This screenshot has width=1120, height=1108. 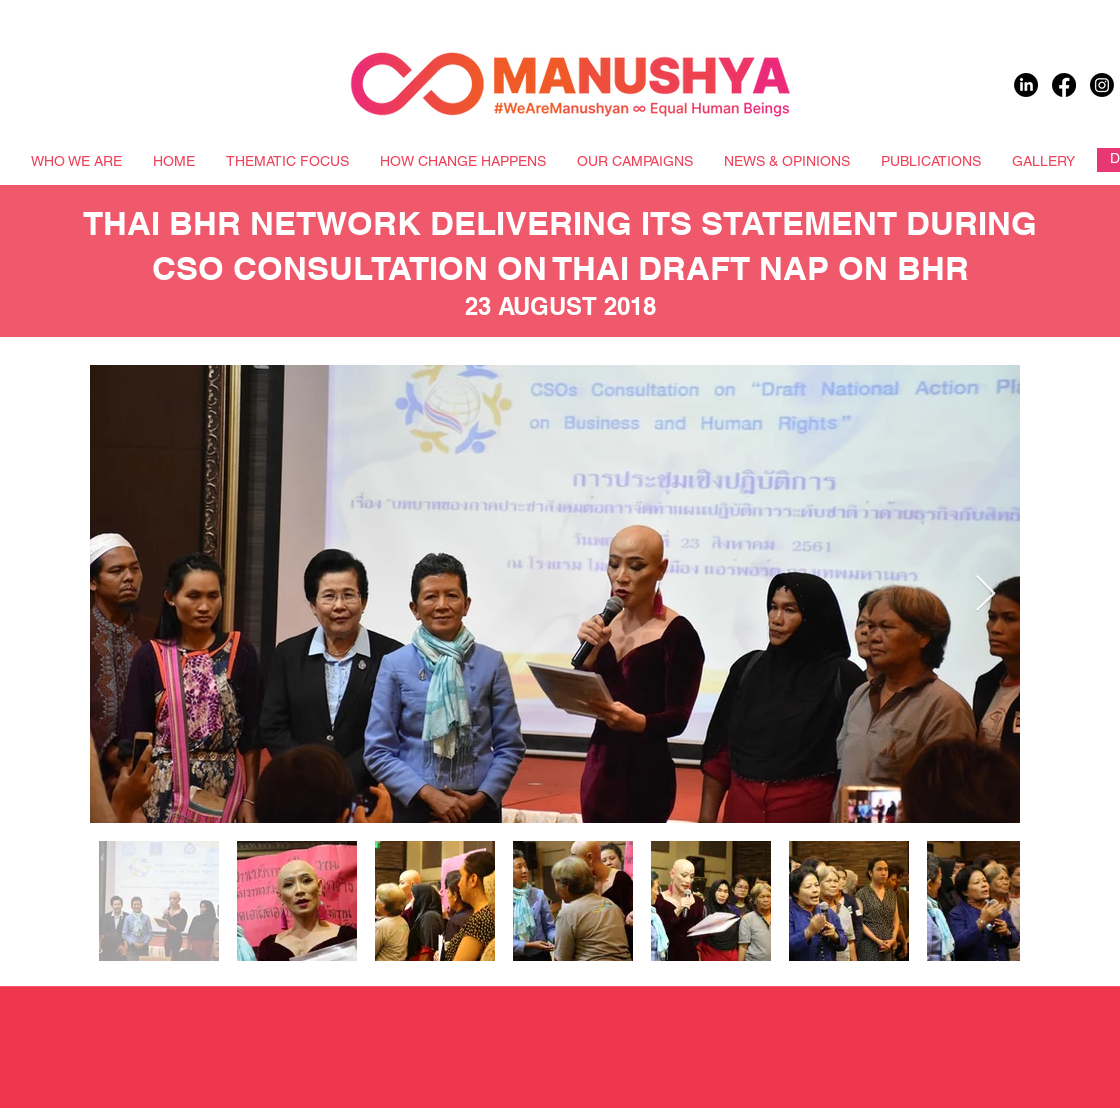 What do you see at coordinates (1026, 85) in the screenshot?
I see `[LinkedIn]` at bounding box center [1026, 85].